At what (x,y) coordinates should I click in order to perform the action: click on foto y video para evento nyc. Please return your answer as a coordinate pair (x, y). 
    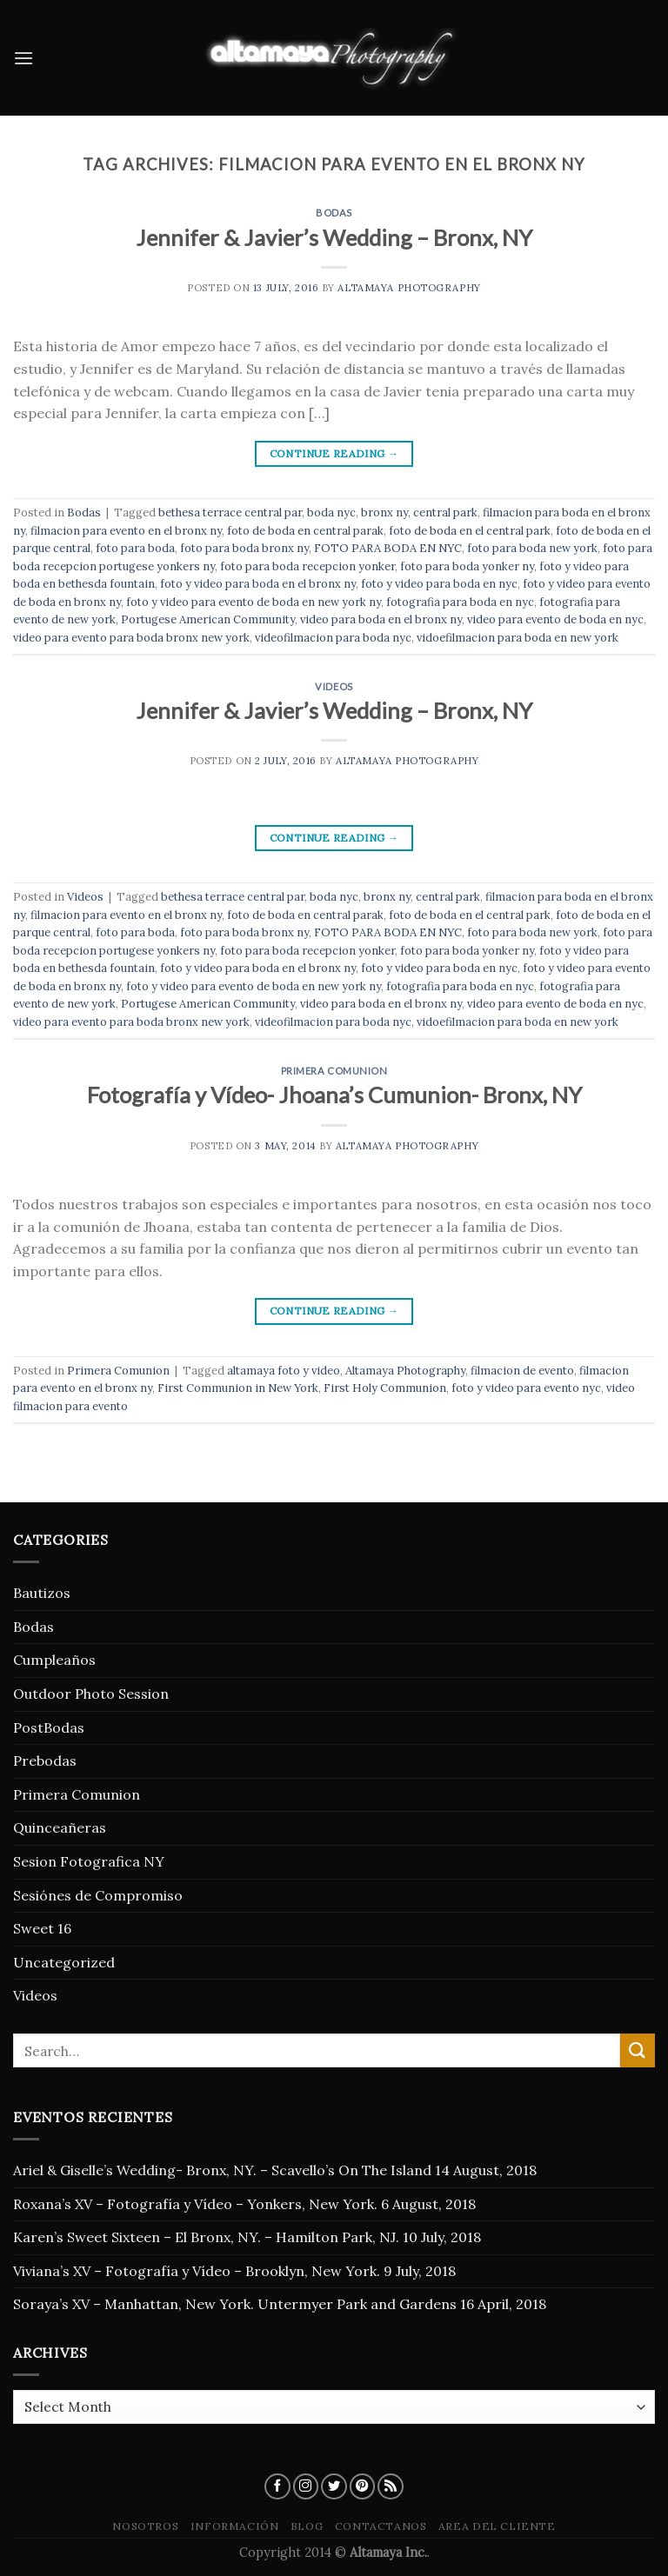
    Looking at the image, I should click on (526, 1388).